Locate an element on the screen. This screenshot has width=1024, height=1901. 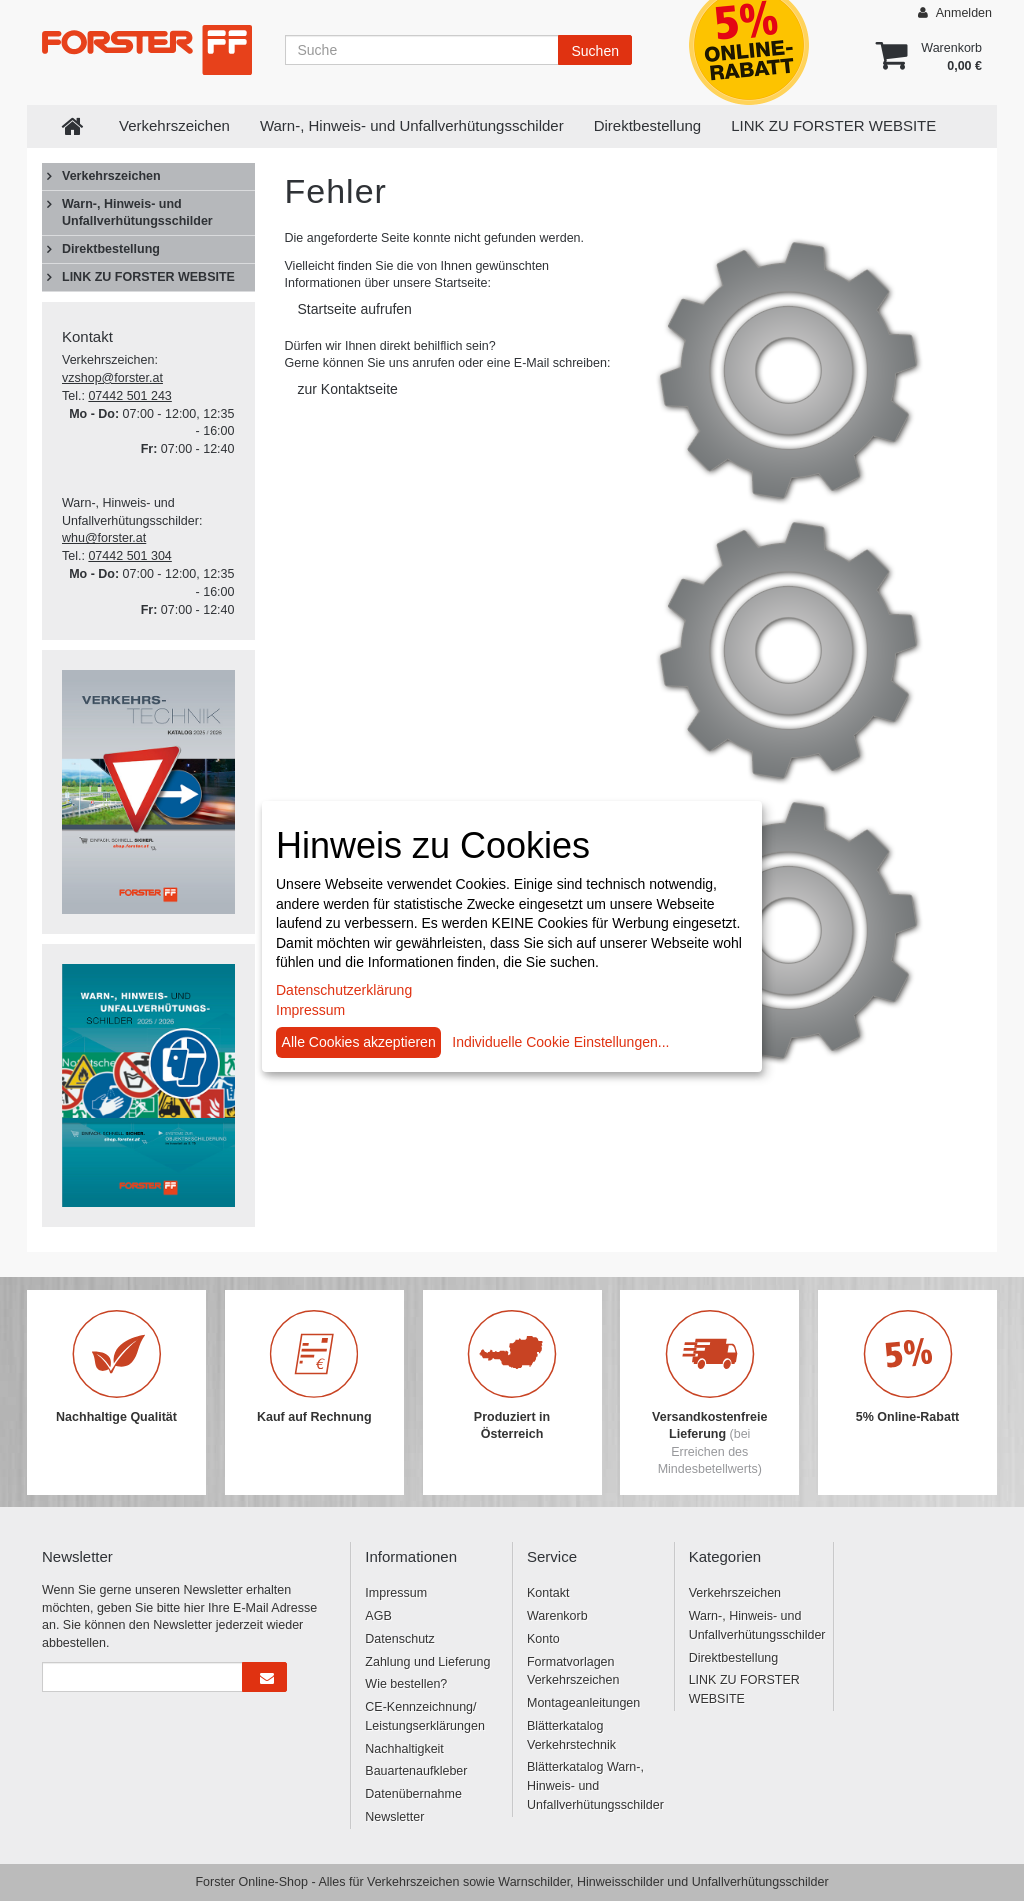
zur Kontaktseite is located at coordinates (348, 389).